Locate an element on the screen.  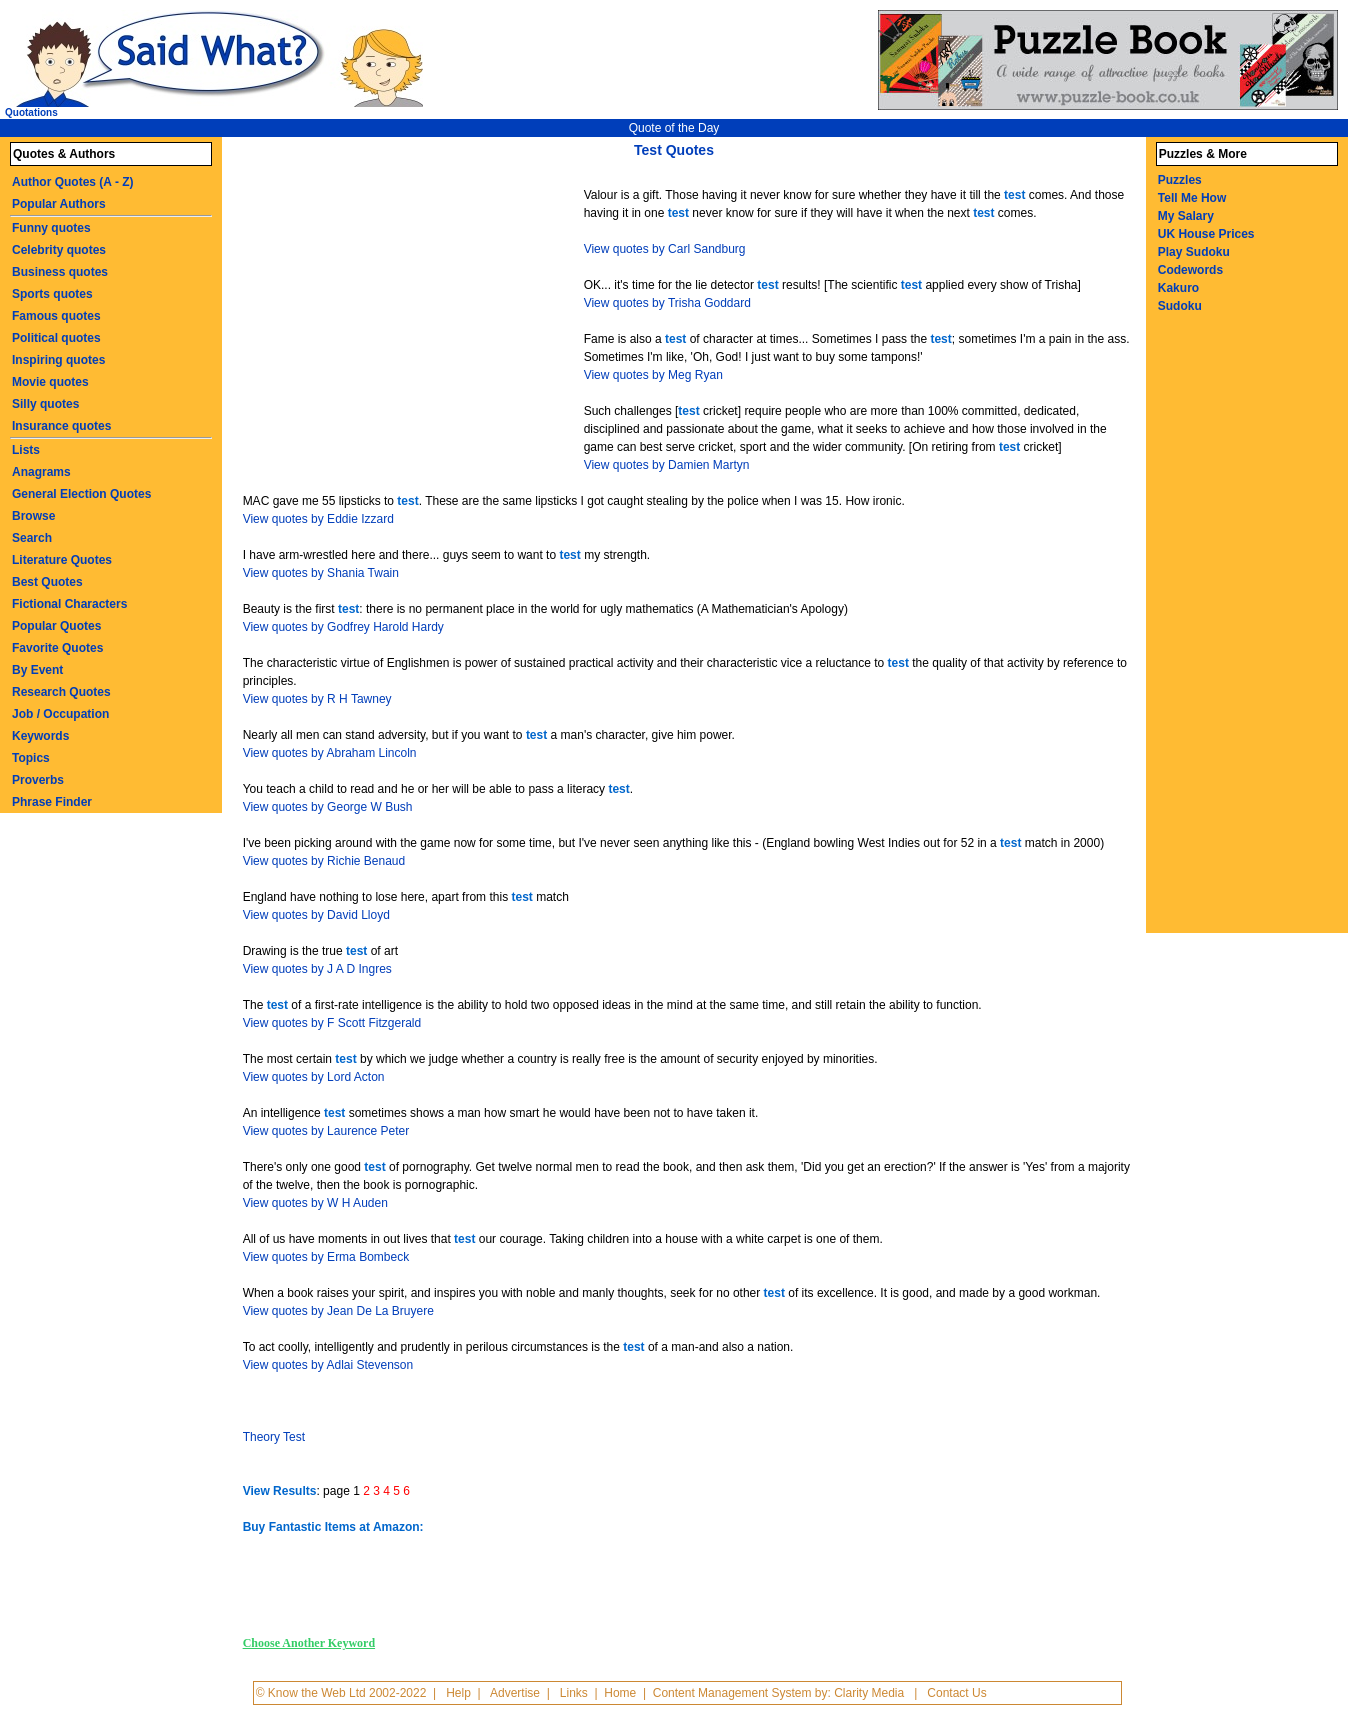
View quotes by Godfrey Harold Hardy is located at coordinates (343, 627).